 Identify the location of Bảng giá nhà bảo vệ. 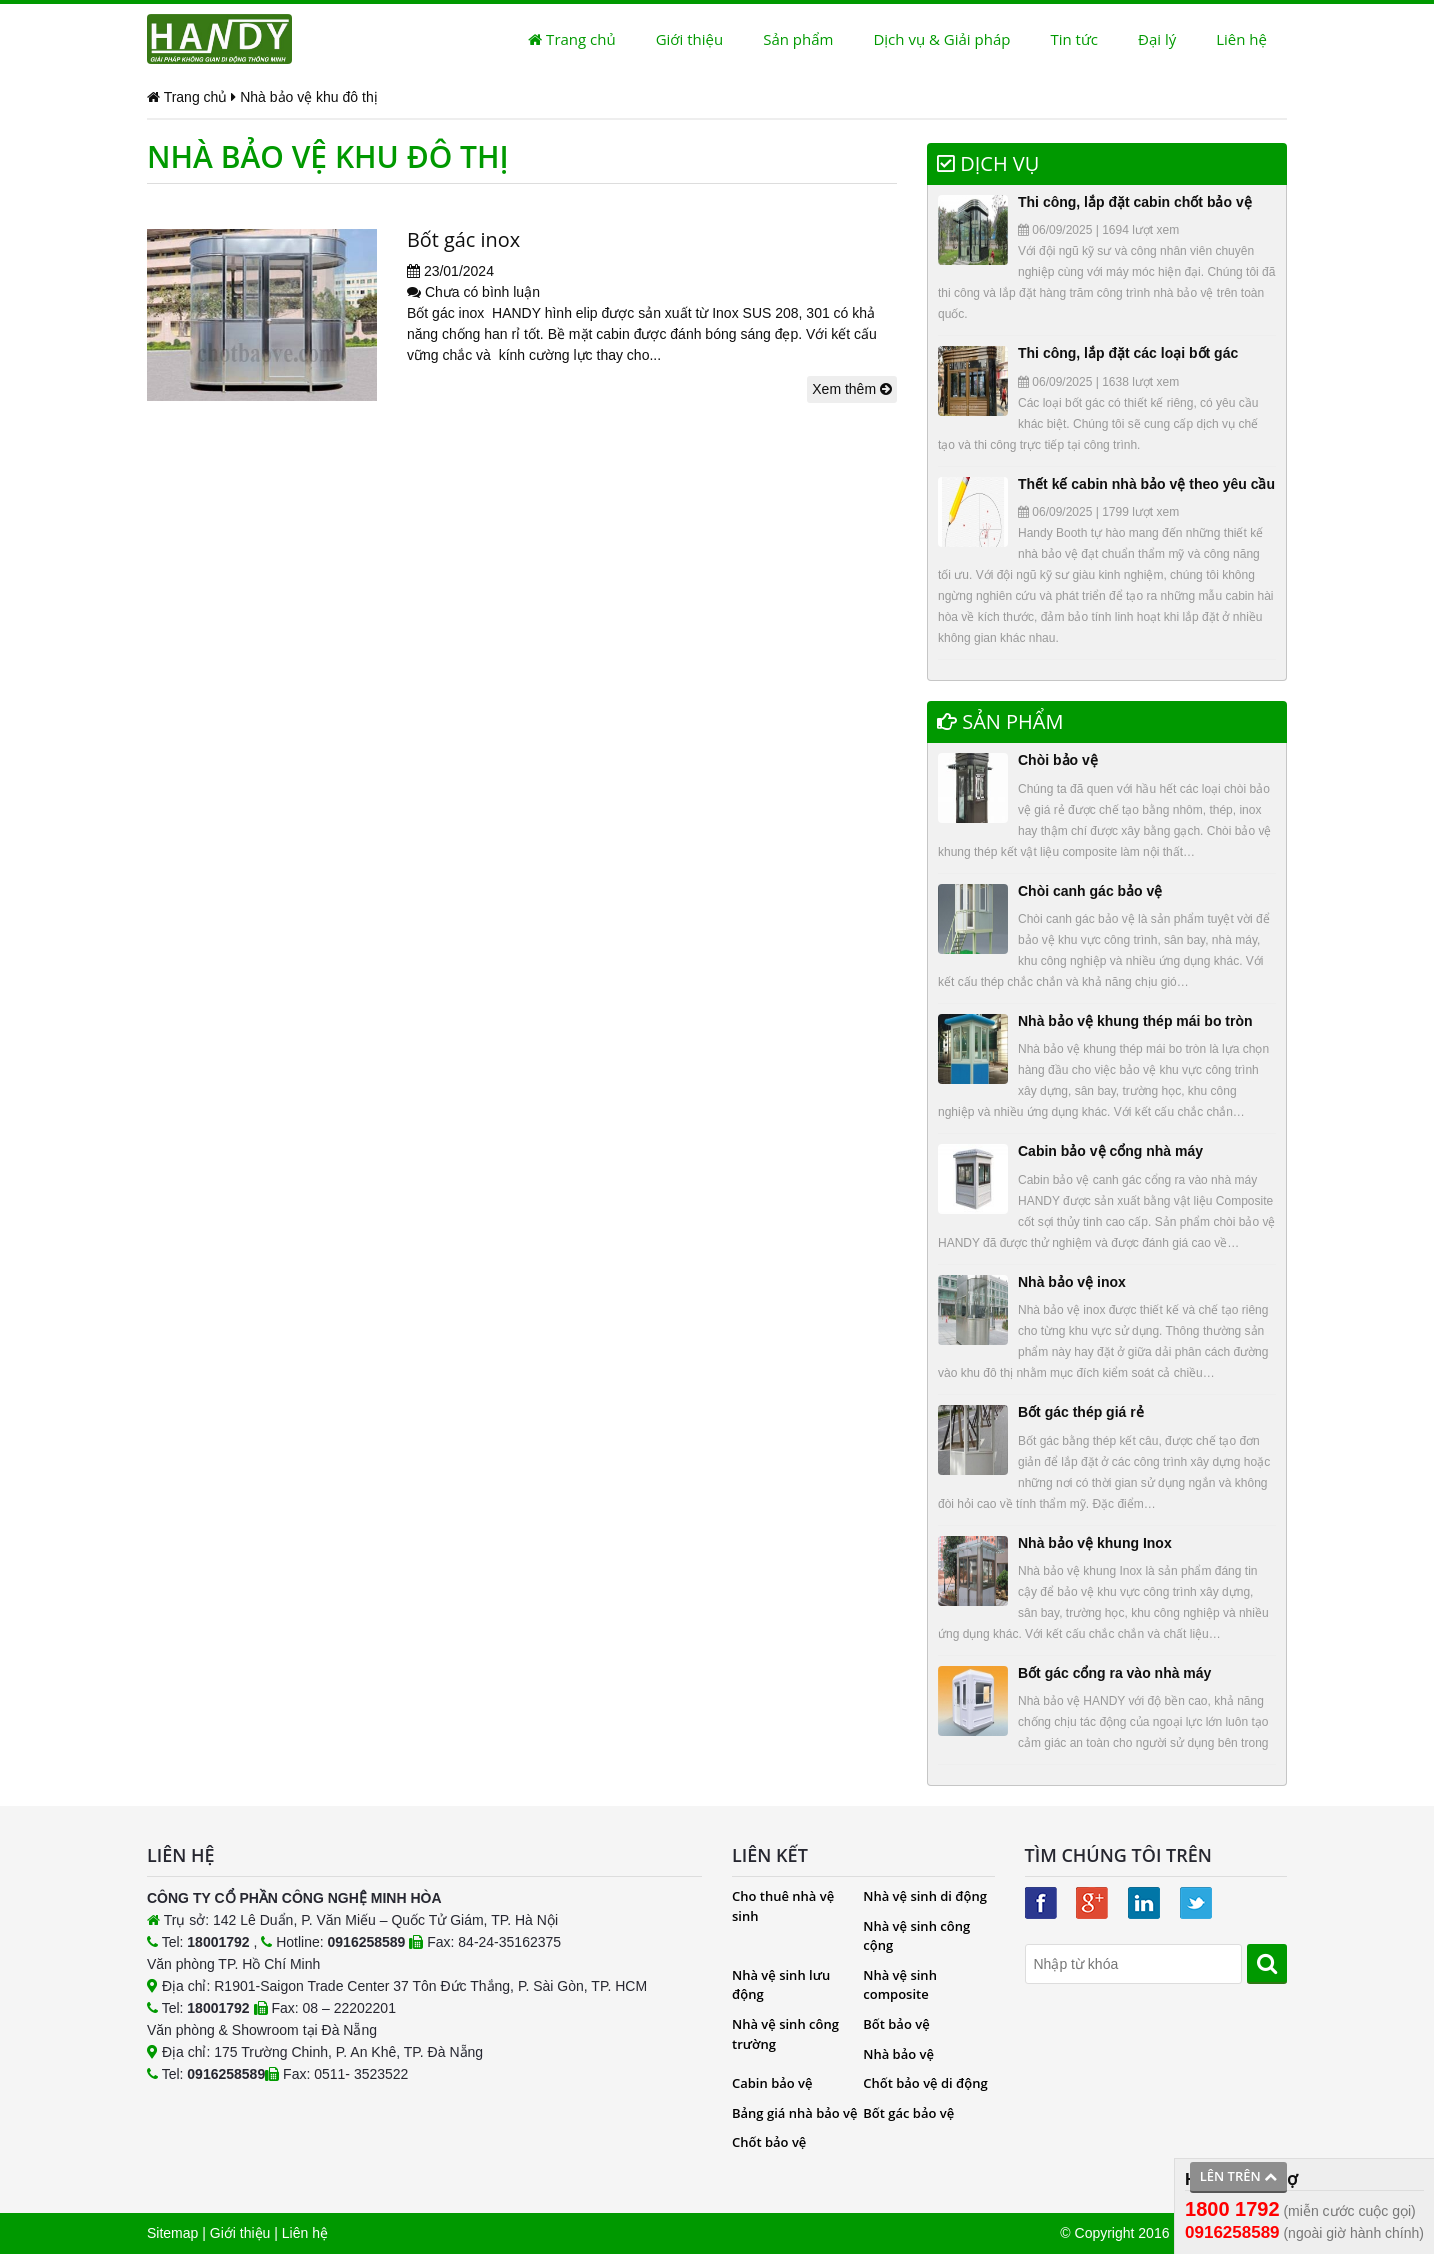
(795, 2113).